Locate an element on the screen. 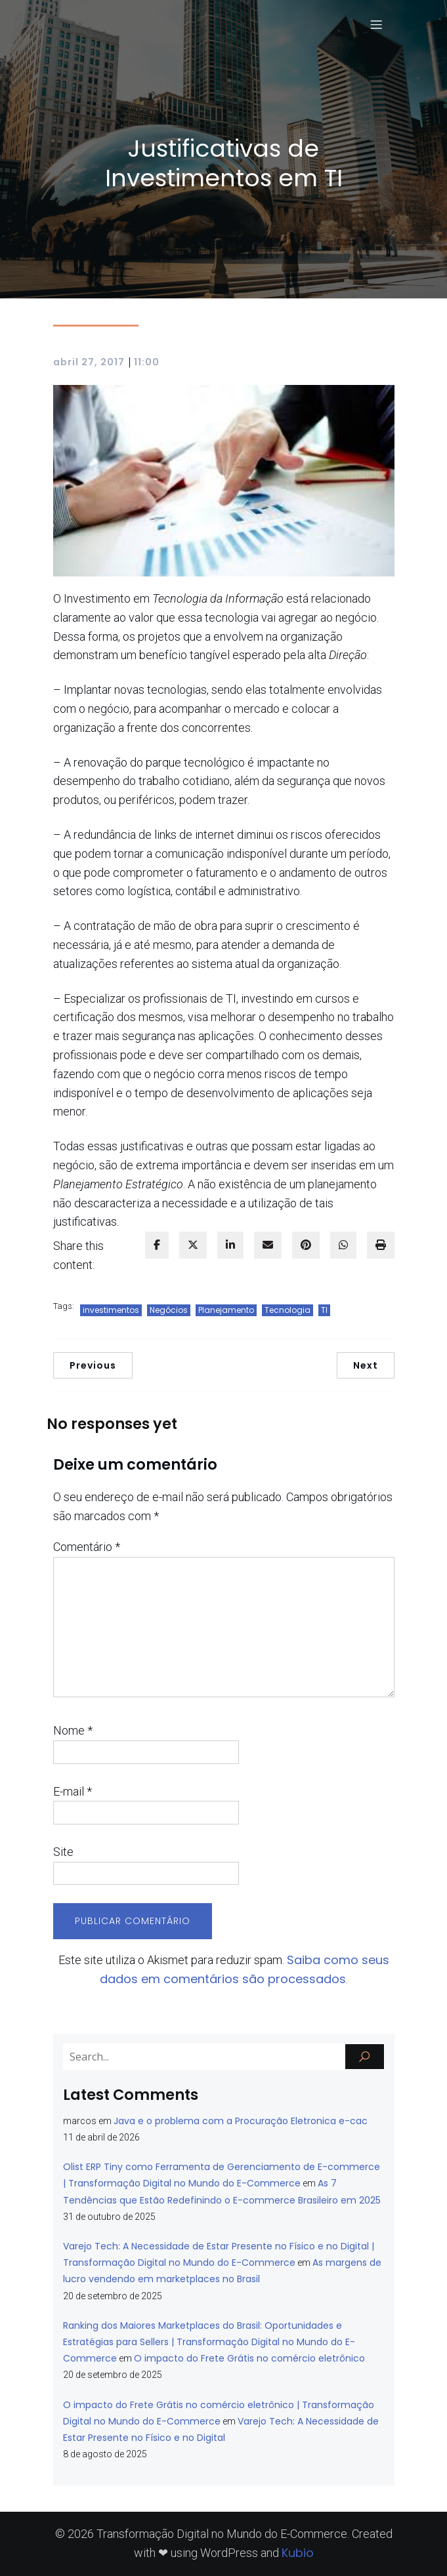 The image size is (447, 2576). [WhatsApp] is located at coordinates (343, 1245).